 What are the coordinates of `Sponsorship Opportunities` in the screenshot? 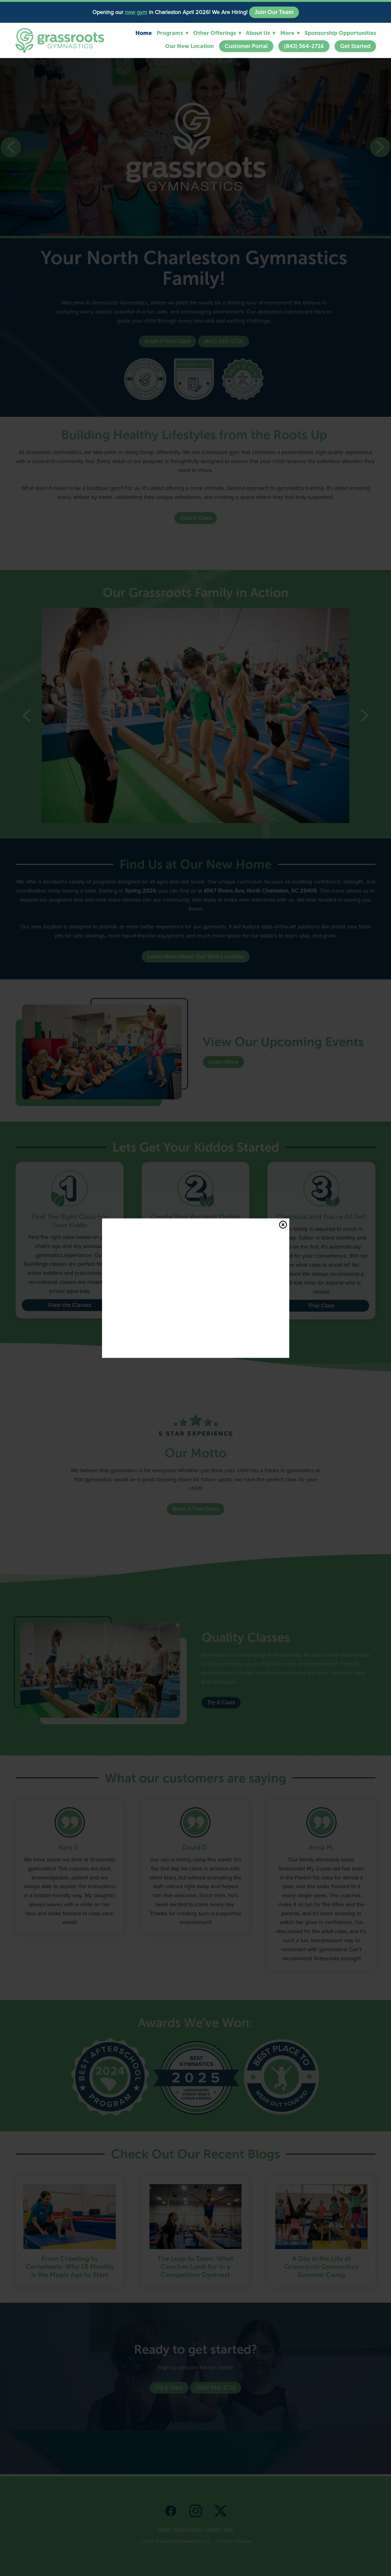 It's located at (340, 33).